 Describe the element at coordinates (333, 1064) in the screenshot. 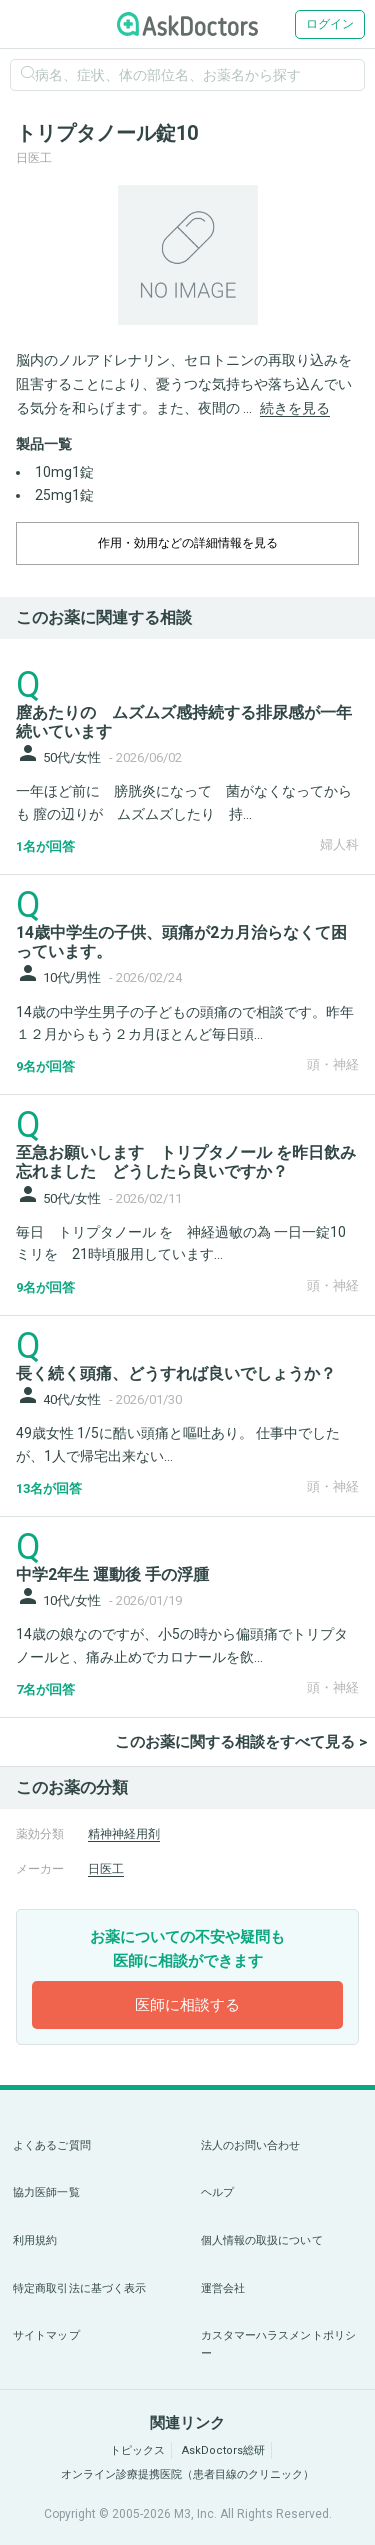

I see `頭・神経 [panel-item-other-link]` at that location.